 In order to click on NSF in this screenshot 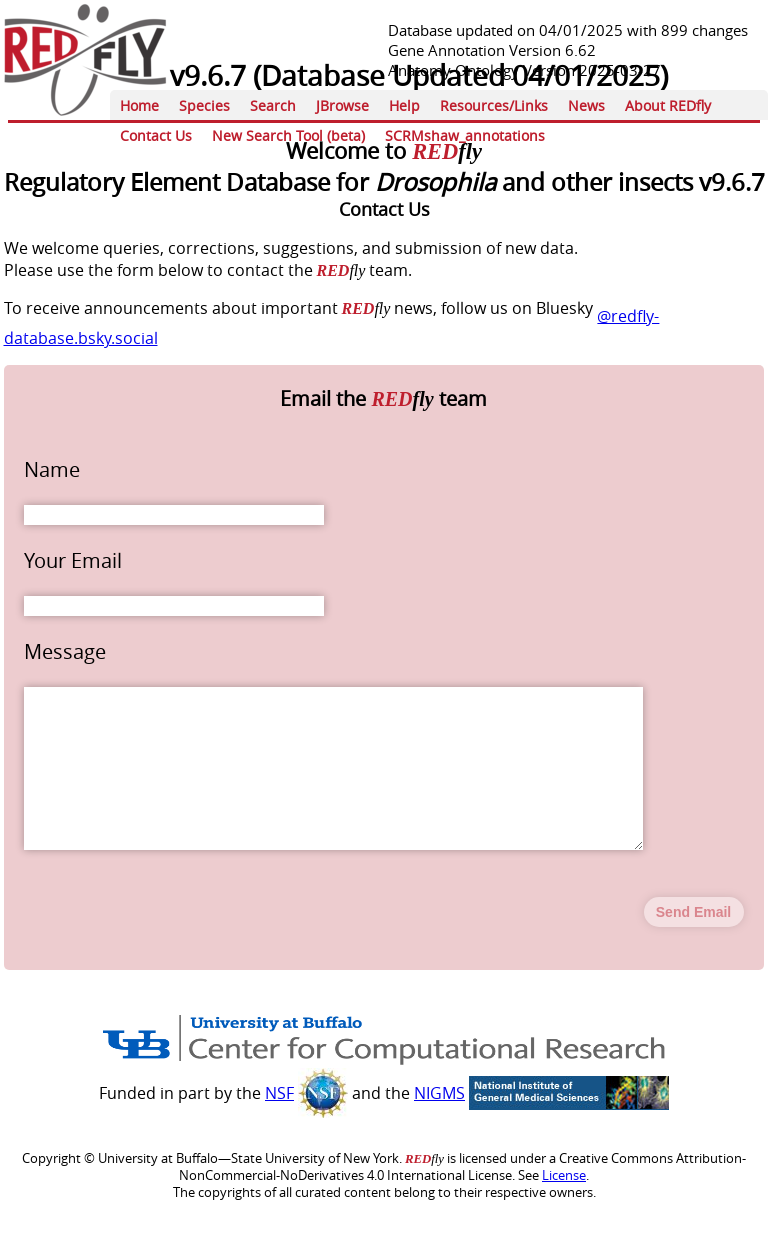, I will do `click(279, 1125)`.